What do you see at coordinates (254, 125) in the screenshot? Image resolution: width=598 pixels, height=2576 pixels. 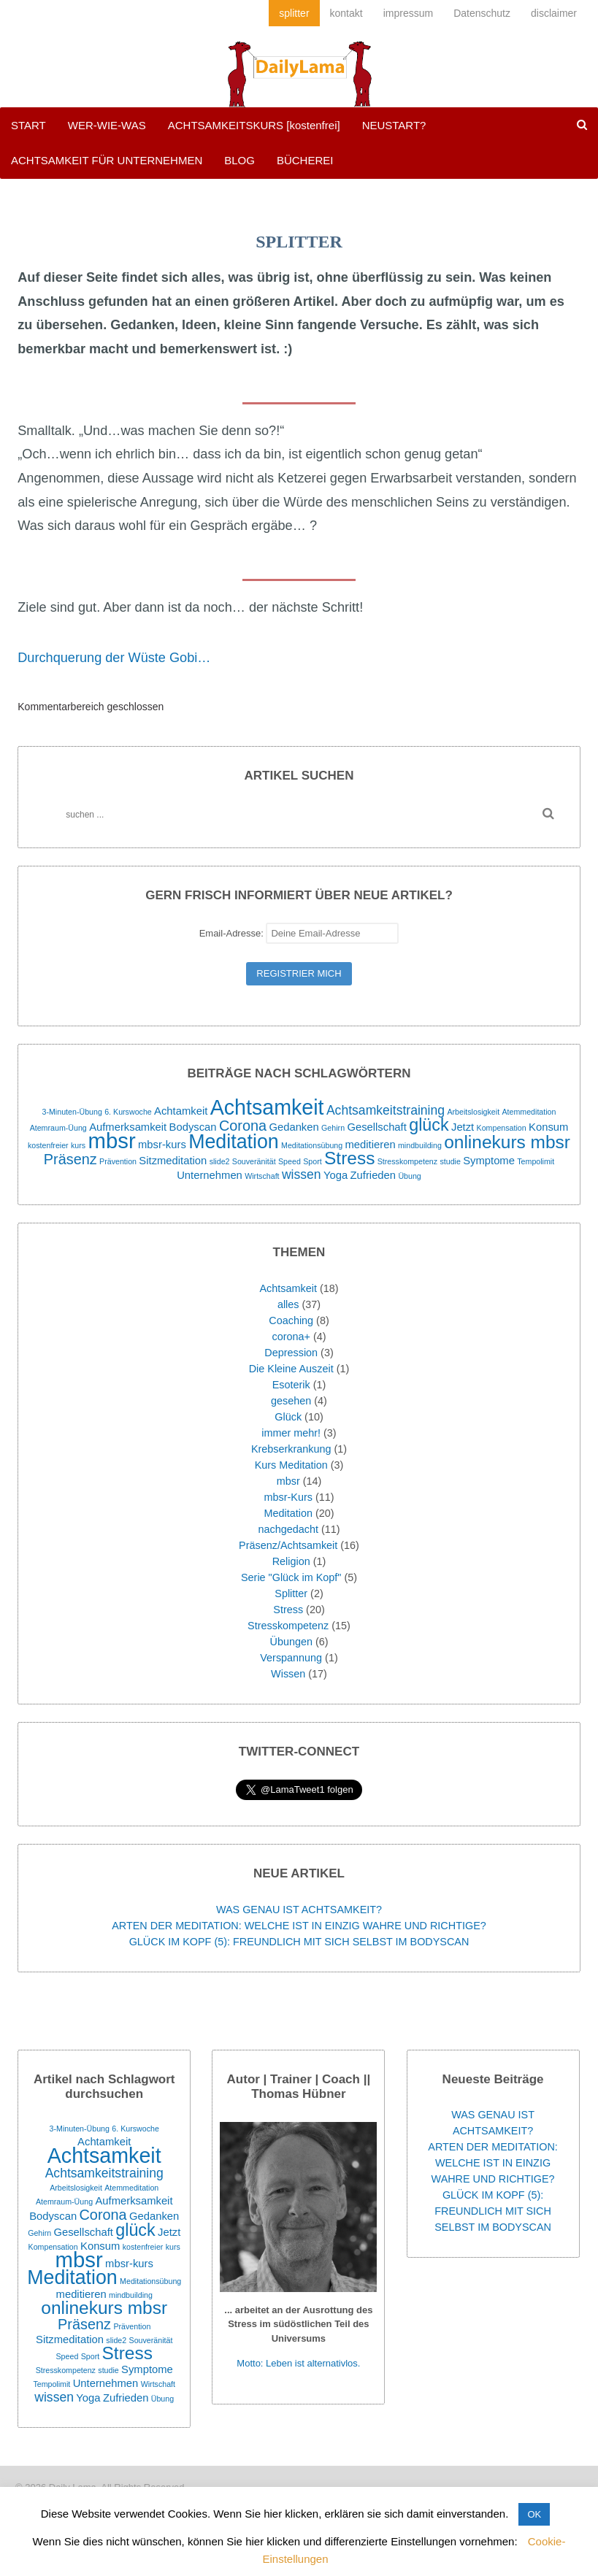 I see `ACHTSAMKEITSKURS [kostenfrei]` at bounding box center [254, 125].